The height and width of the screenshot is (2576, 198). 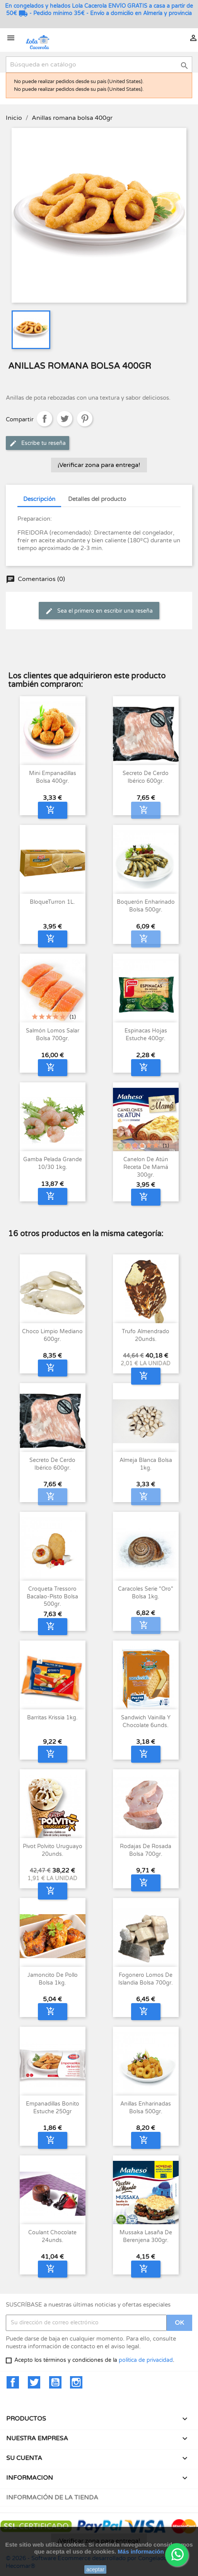 What do you see at coordinates (76, 2382) in the screenshot?
I see `Instagram` at bounding box center [76, 2382].